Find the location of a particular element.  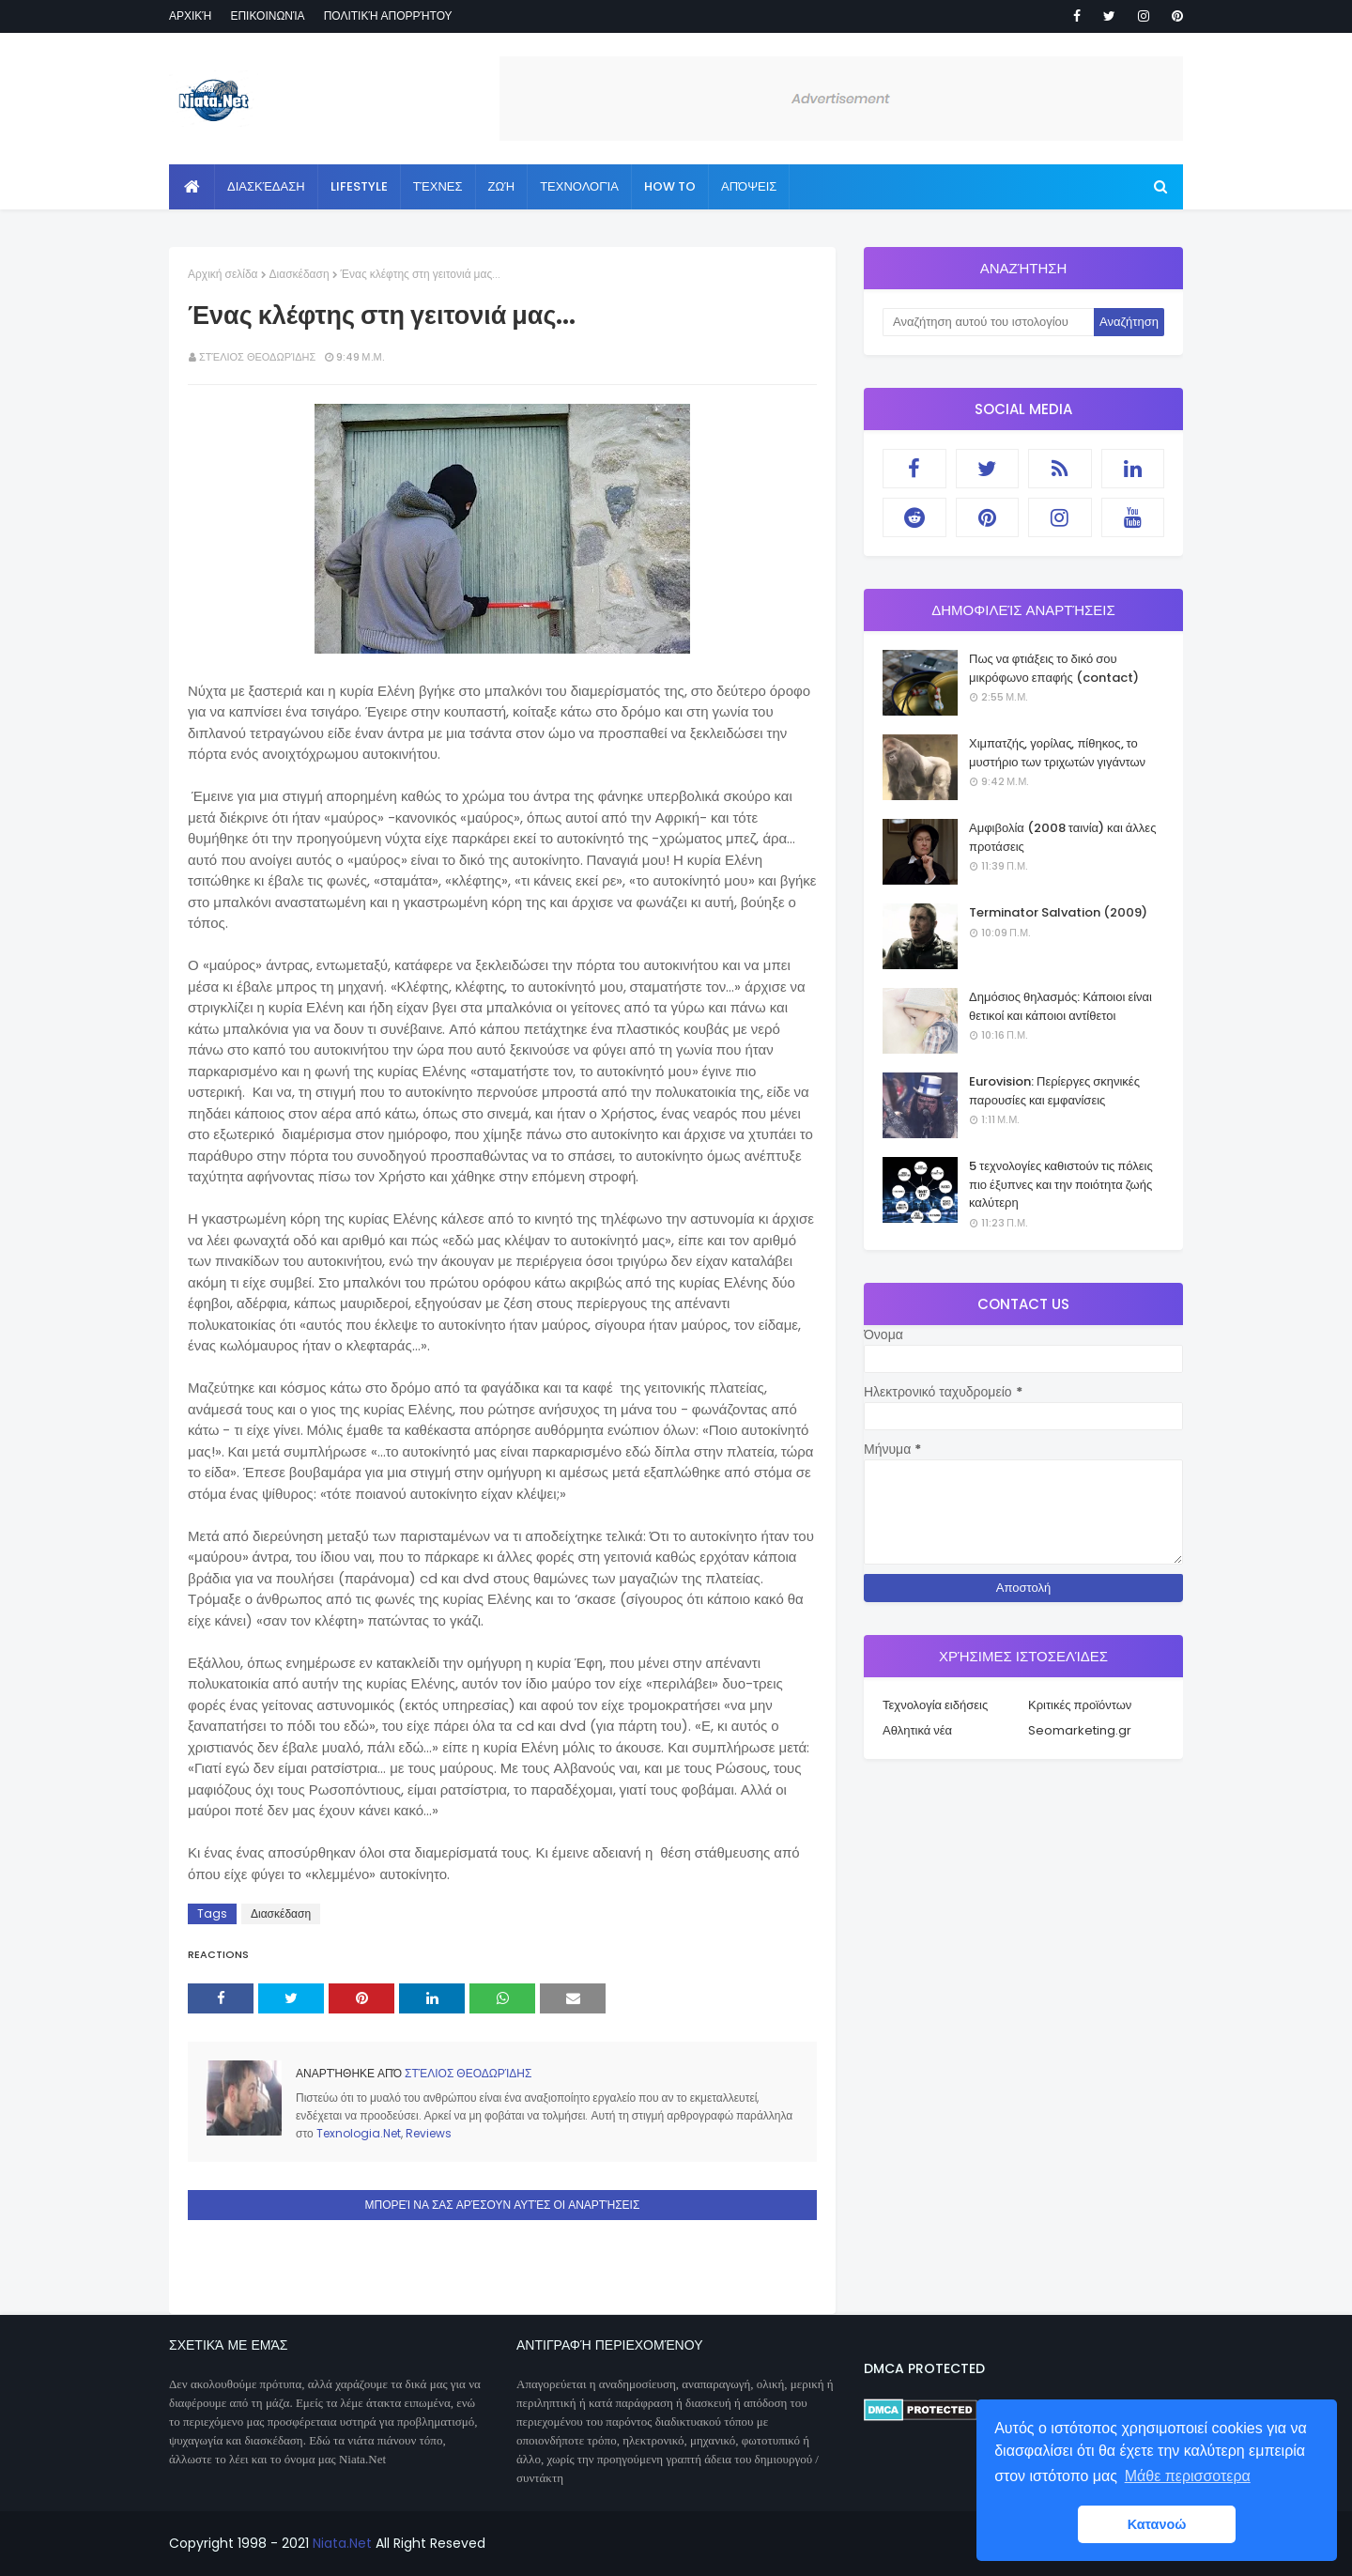

Αθλητικά νέα is located at coordinates (917, 1730).